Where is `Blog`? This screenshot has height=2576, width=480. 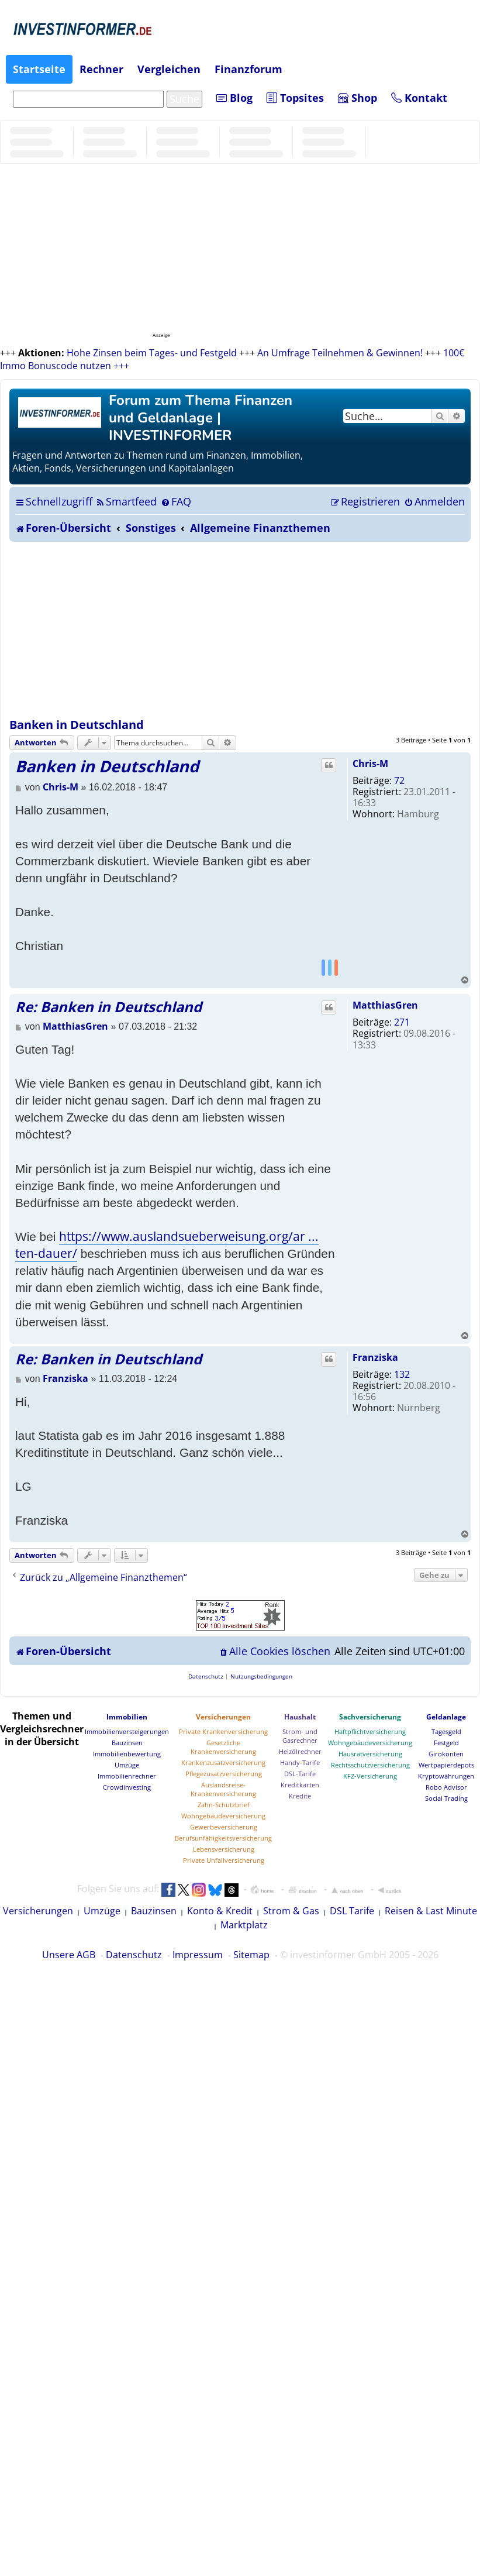 Blog is located at coordinates (234, 98).